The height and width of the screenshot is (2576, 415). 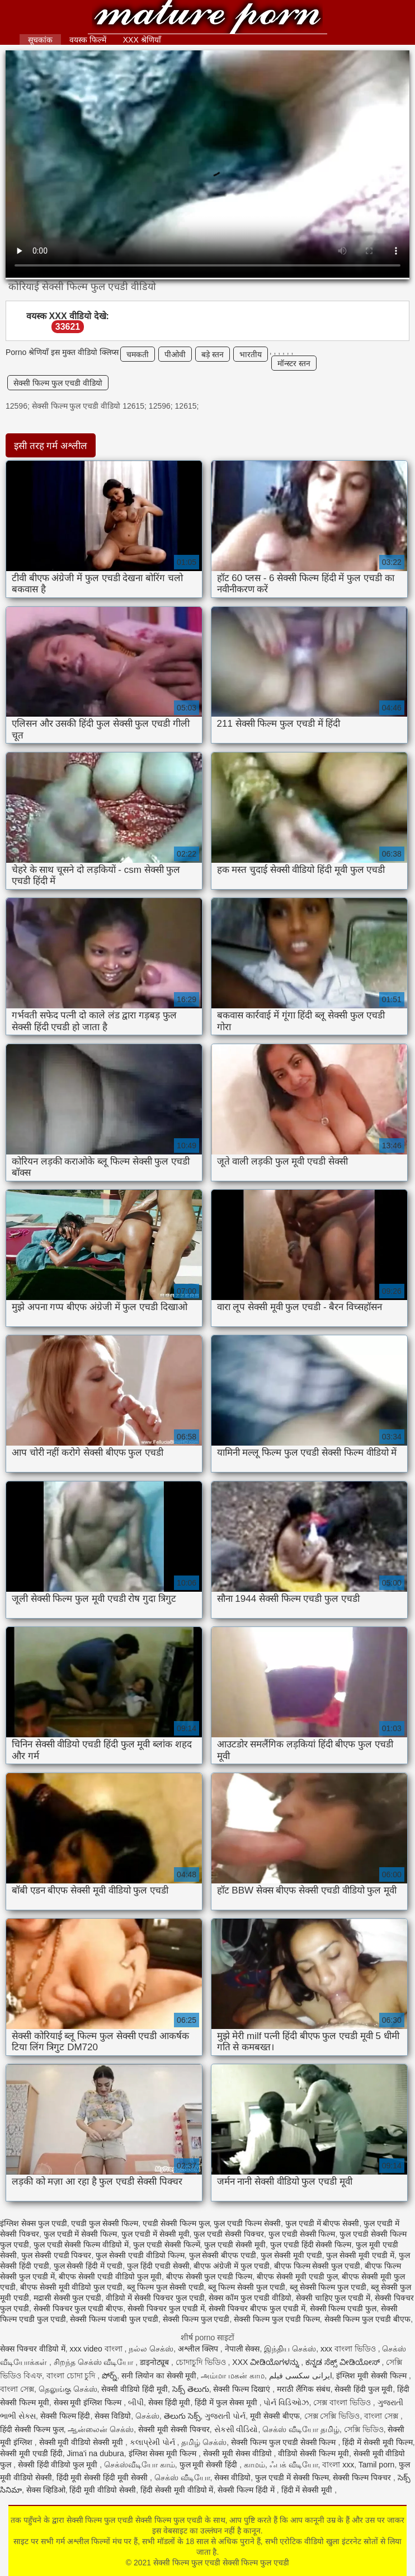 What do you see at coordinates (155, 2362) in the screenshot?
I see `डाइनोट्यूब` at bounding box center [155, 2362].